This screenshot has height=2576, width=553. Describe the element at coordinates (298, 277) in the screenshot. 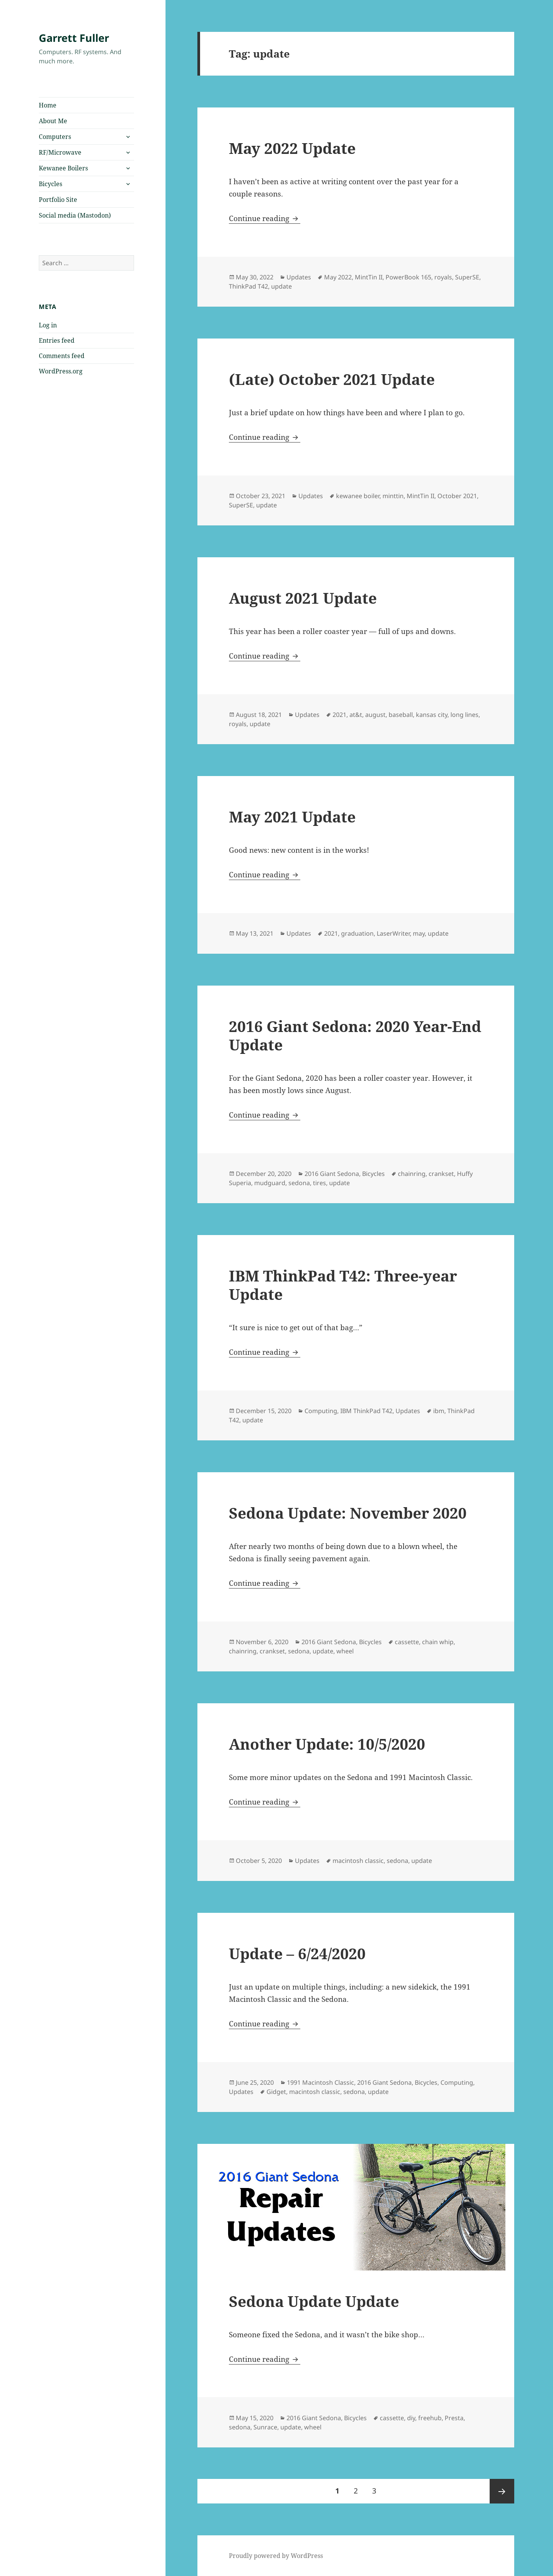

I see `Updates` at that location.